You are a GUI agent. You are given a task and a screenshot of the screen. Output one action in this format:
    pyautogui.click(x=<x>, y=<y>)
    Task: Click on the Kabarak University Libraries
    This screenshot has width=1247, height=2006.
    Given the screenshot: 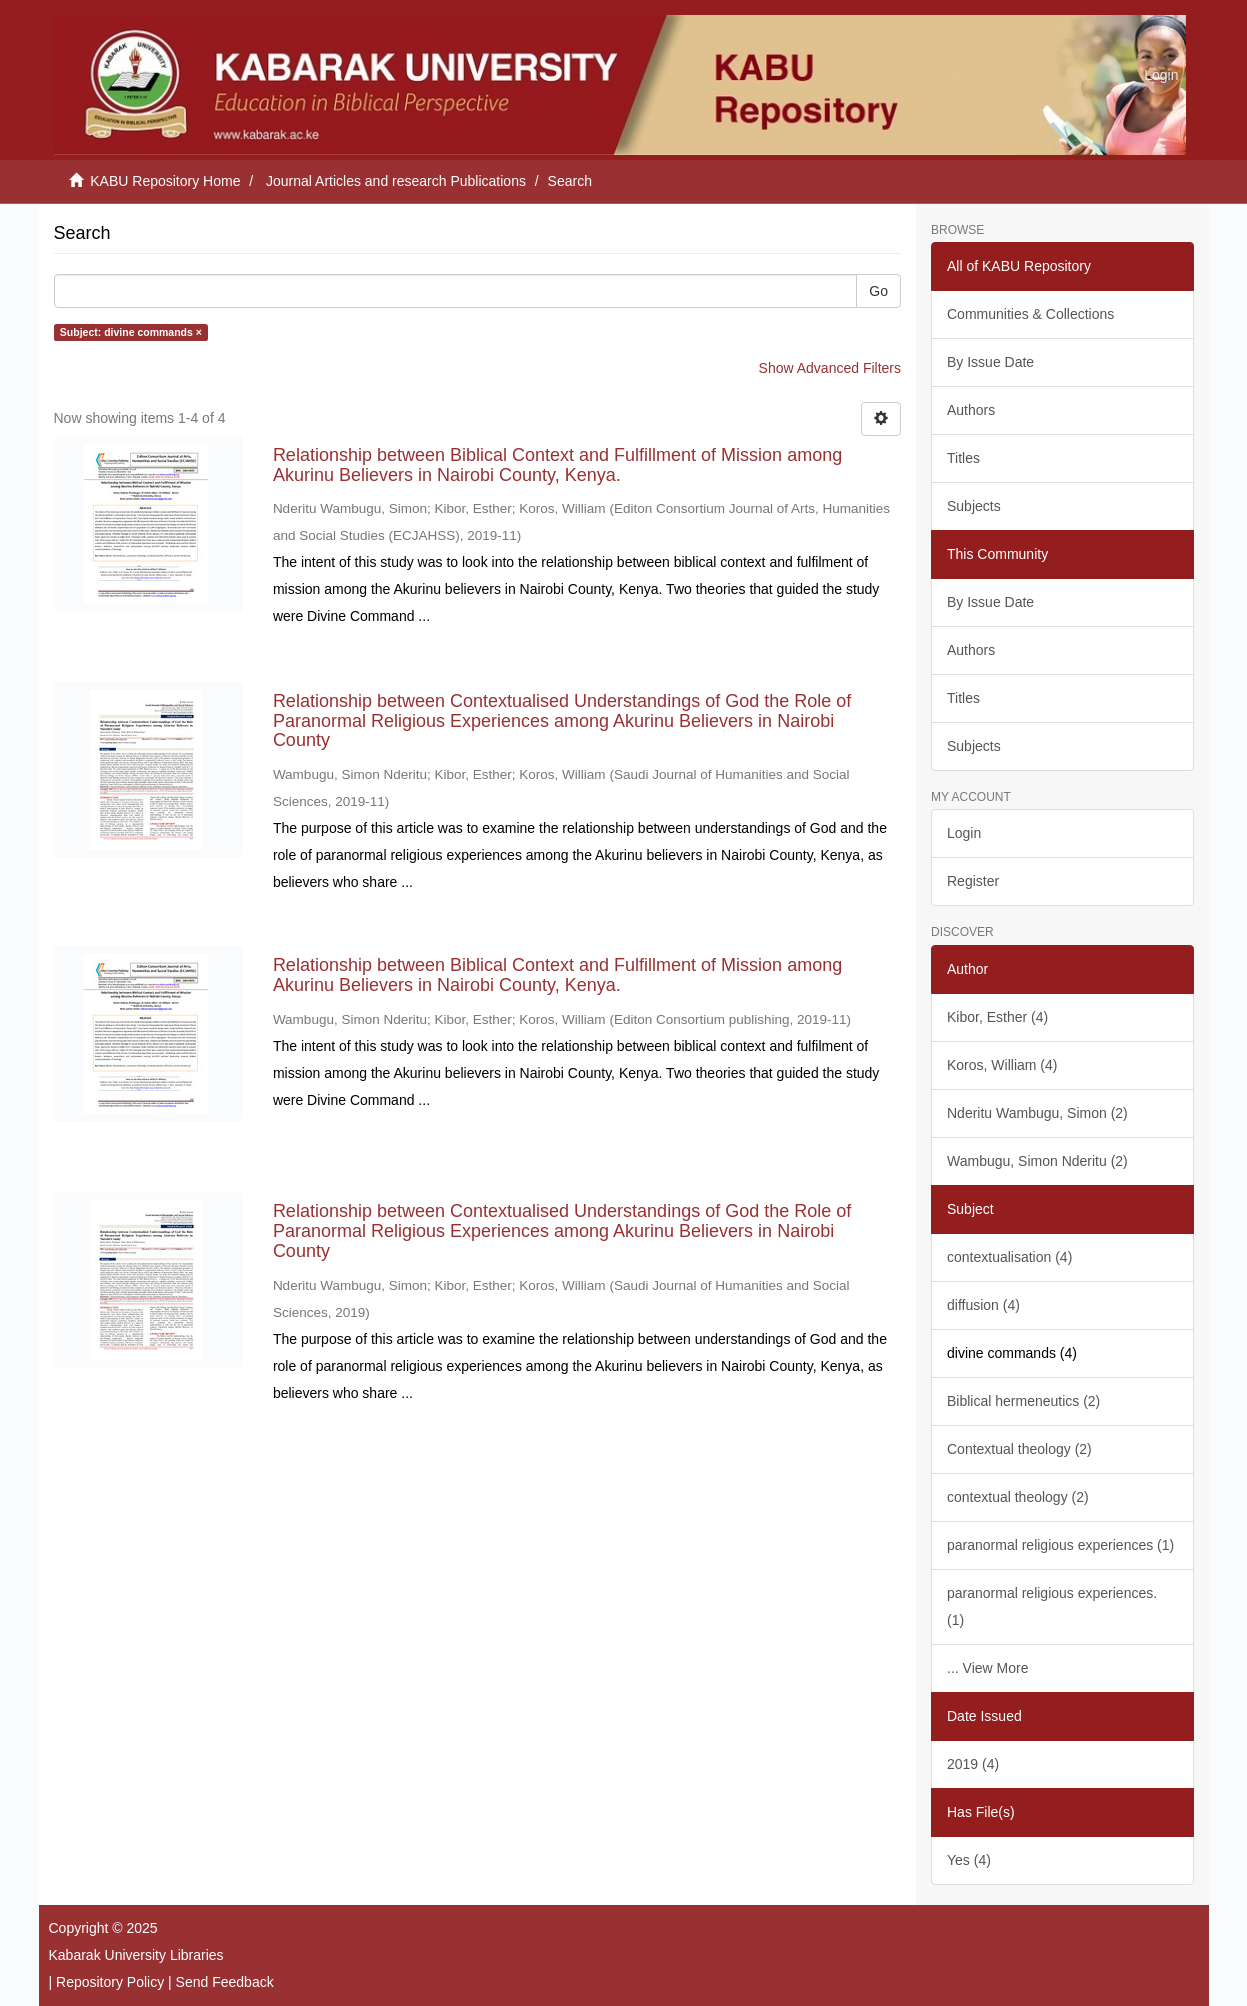 What is the action you would take?
    pyautogui.click(x=136, y=1955)
    